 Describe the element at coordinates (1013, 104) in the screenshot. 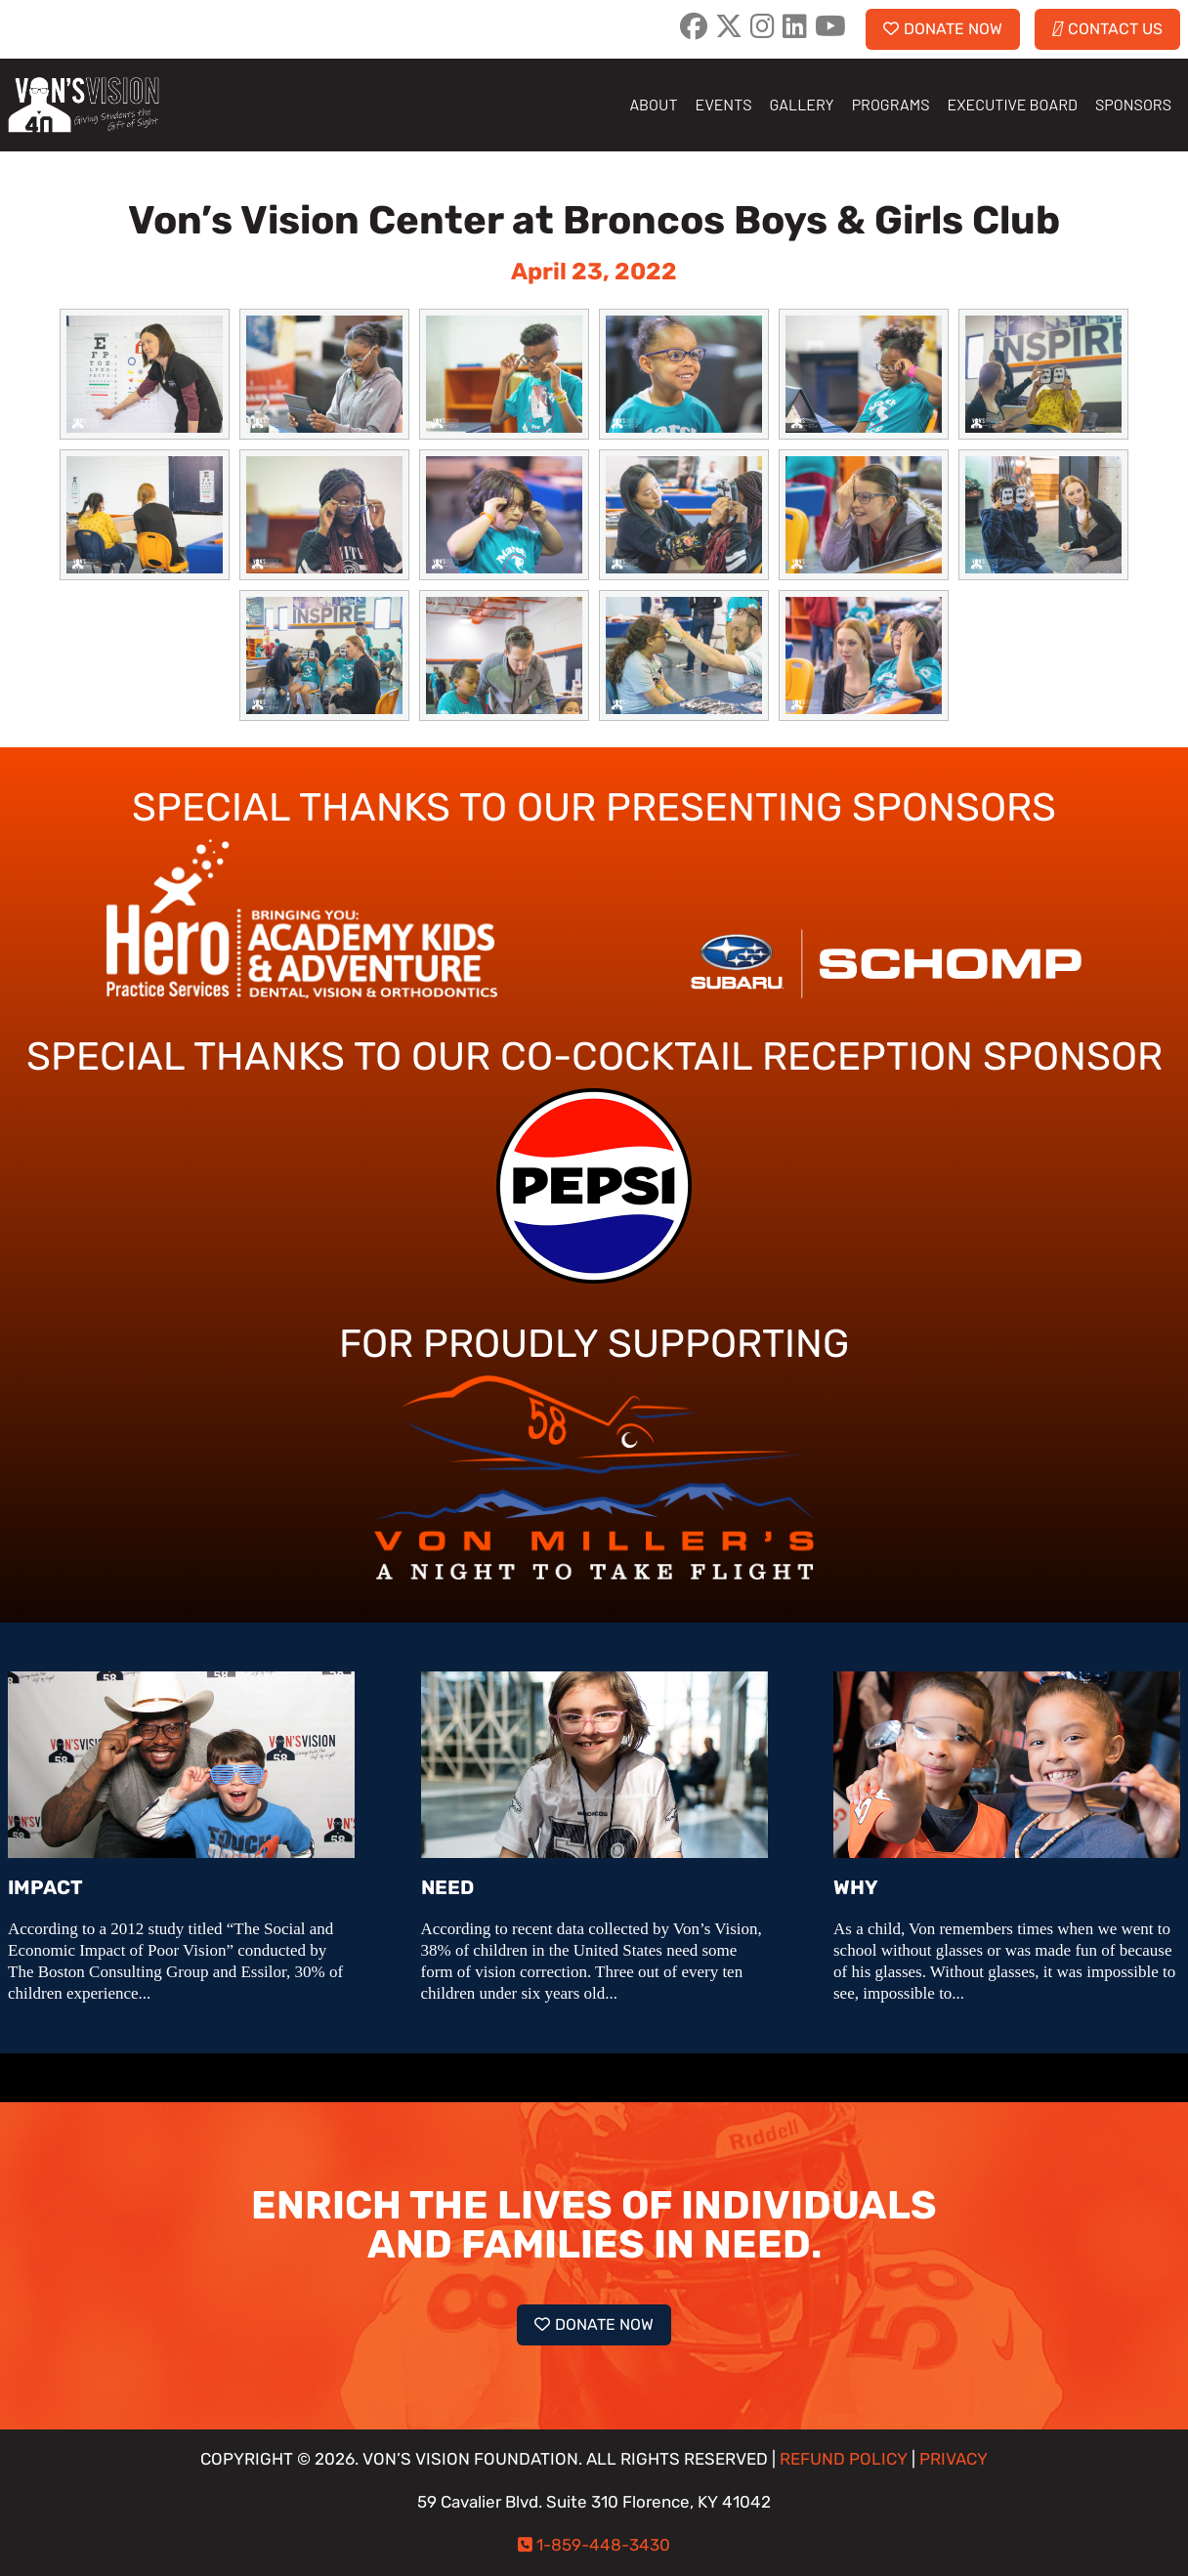

I see `EXECUTIVE BOARD` at that location.